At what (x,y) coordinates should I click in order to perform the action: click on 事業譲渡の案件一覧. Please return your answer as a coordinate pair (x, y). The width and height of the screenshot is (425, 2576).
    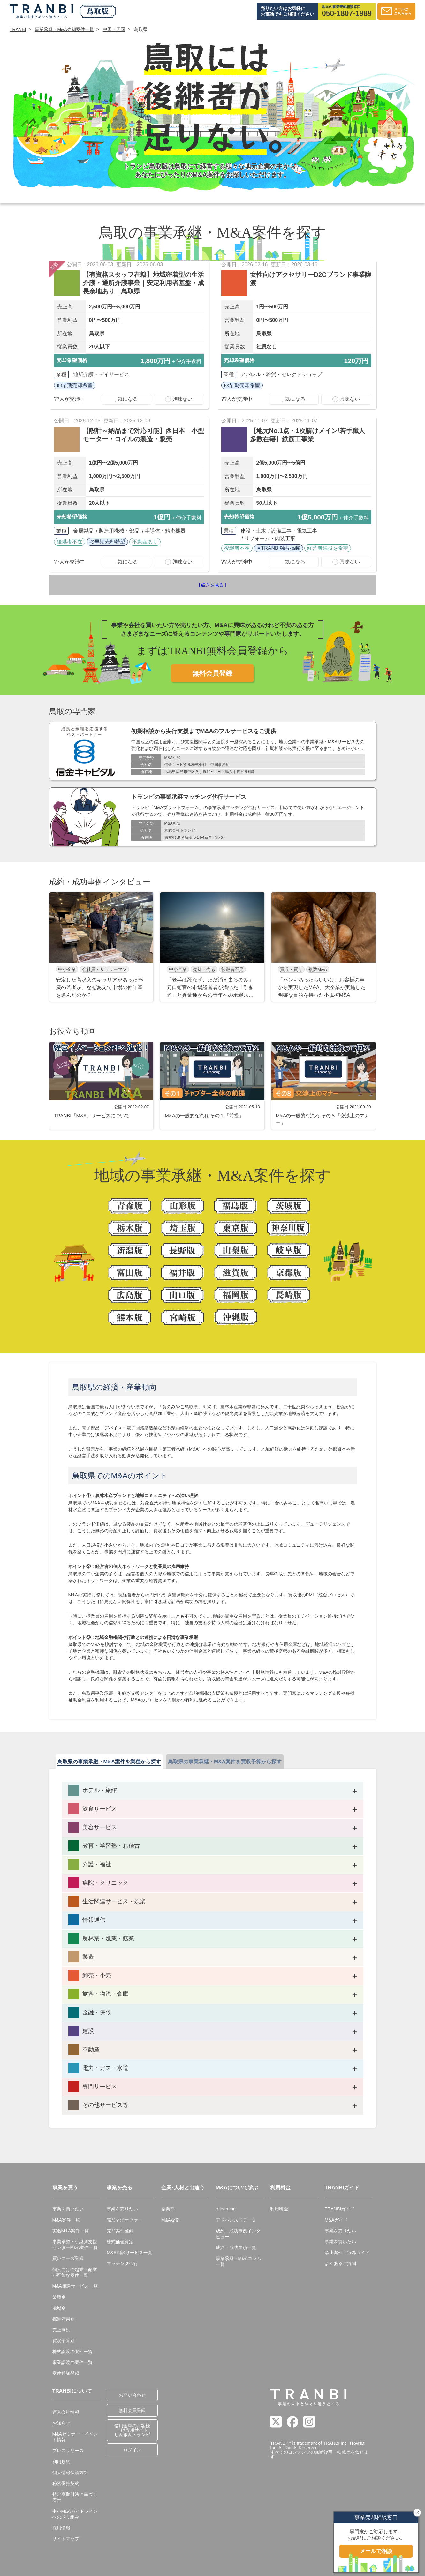
    Looking at the image, I should click on (72, 2362).